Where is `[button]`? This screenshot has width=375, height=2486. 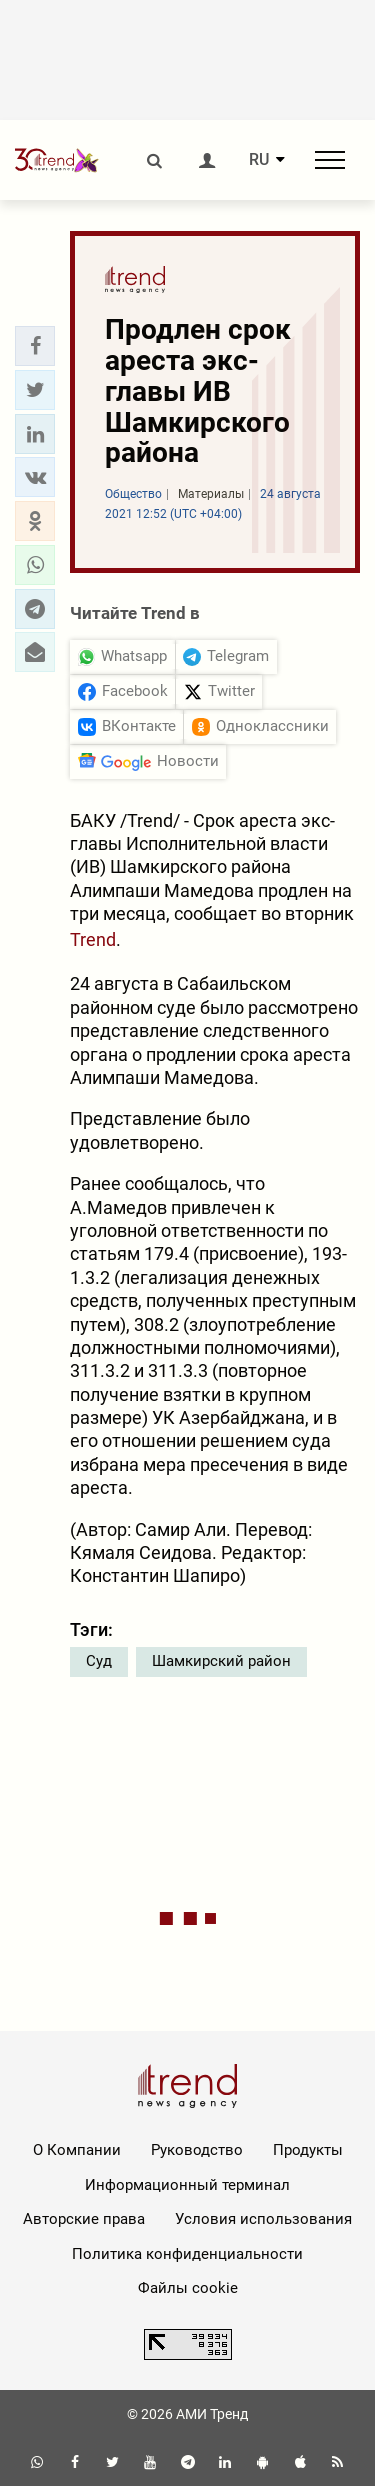
[button] is located at coordinates (35, 346).